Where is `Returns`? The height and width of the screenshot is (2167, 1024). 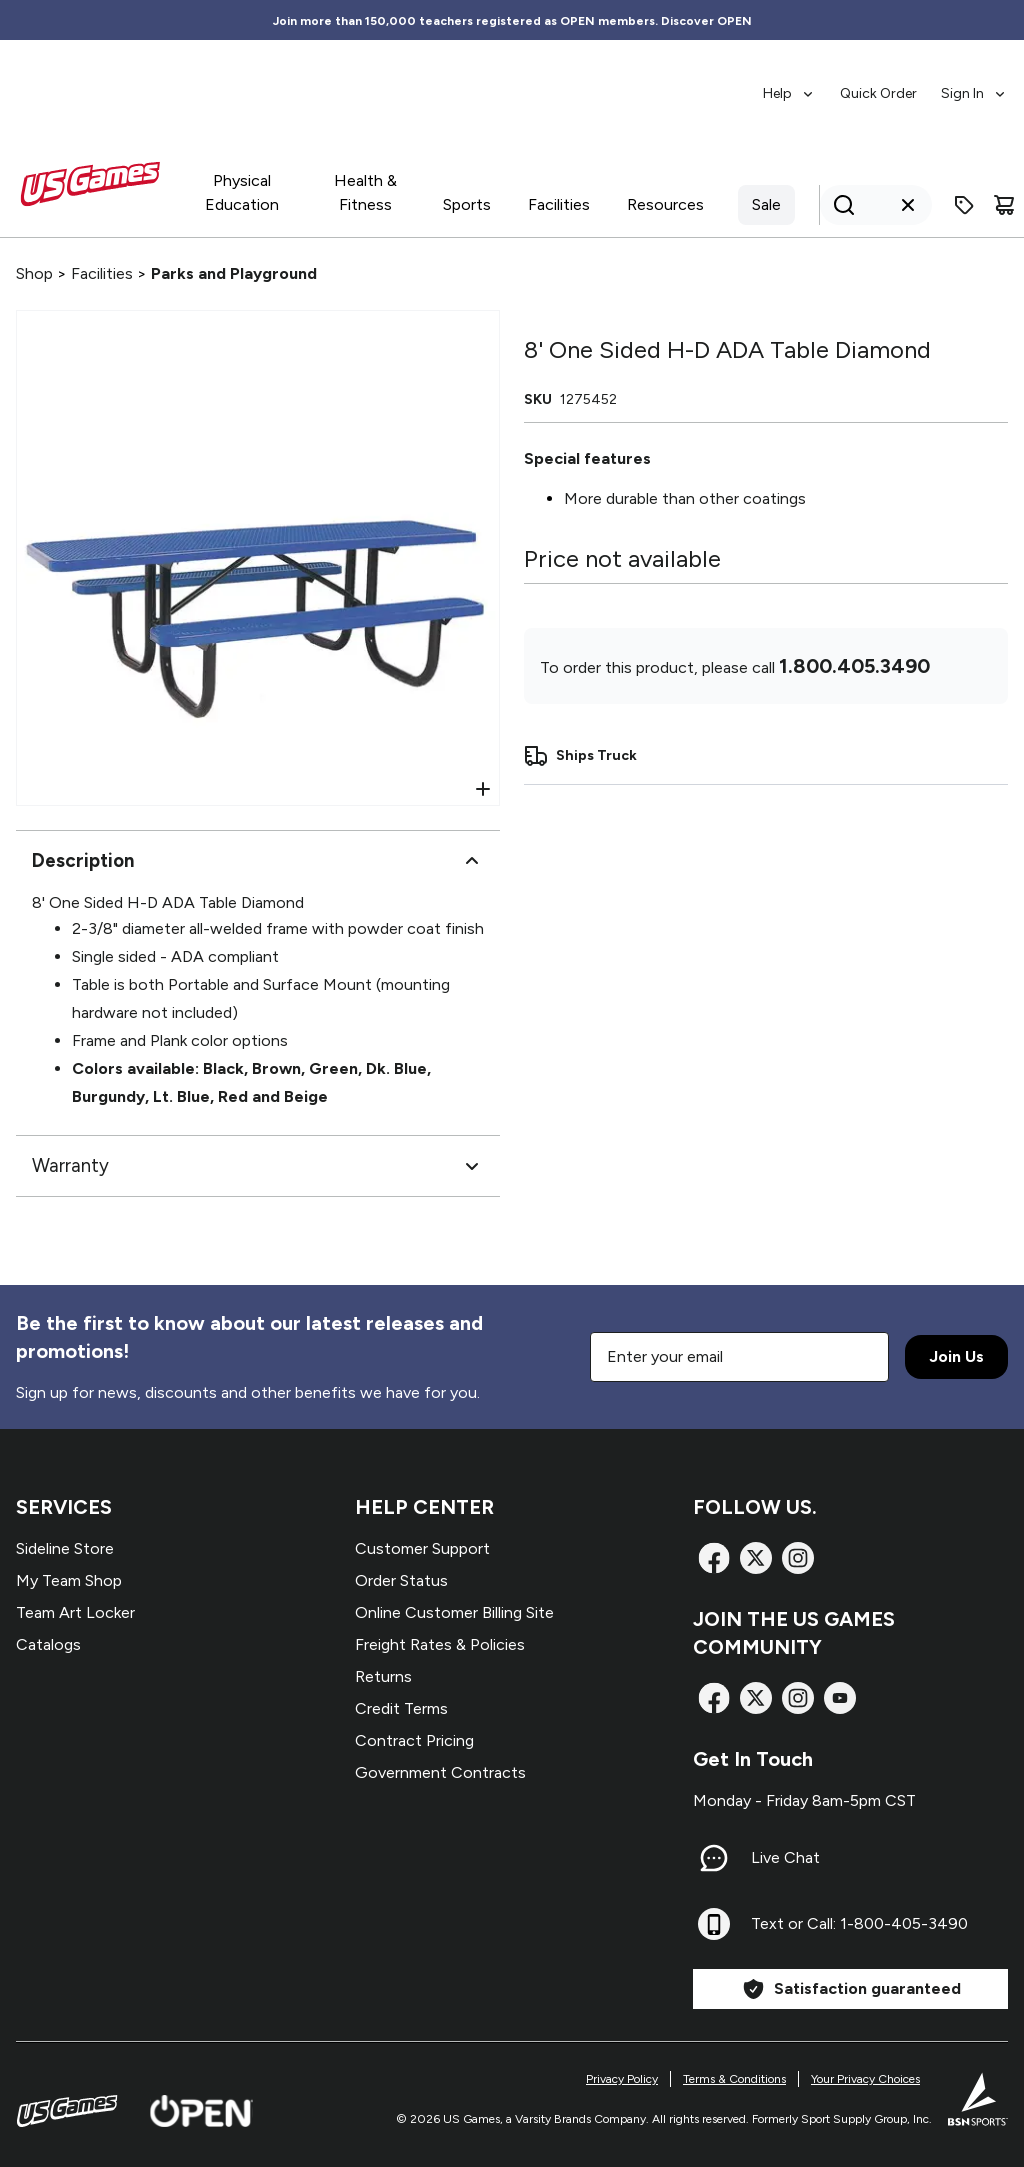
Returns is located at coordinates (383, 1676).